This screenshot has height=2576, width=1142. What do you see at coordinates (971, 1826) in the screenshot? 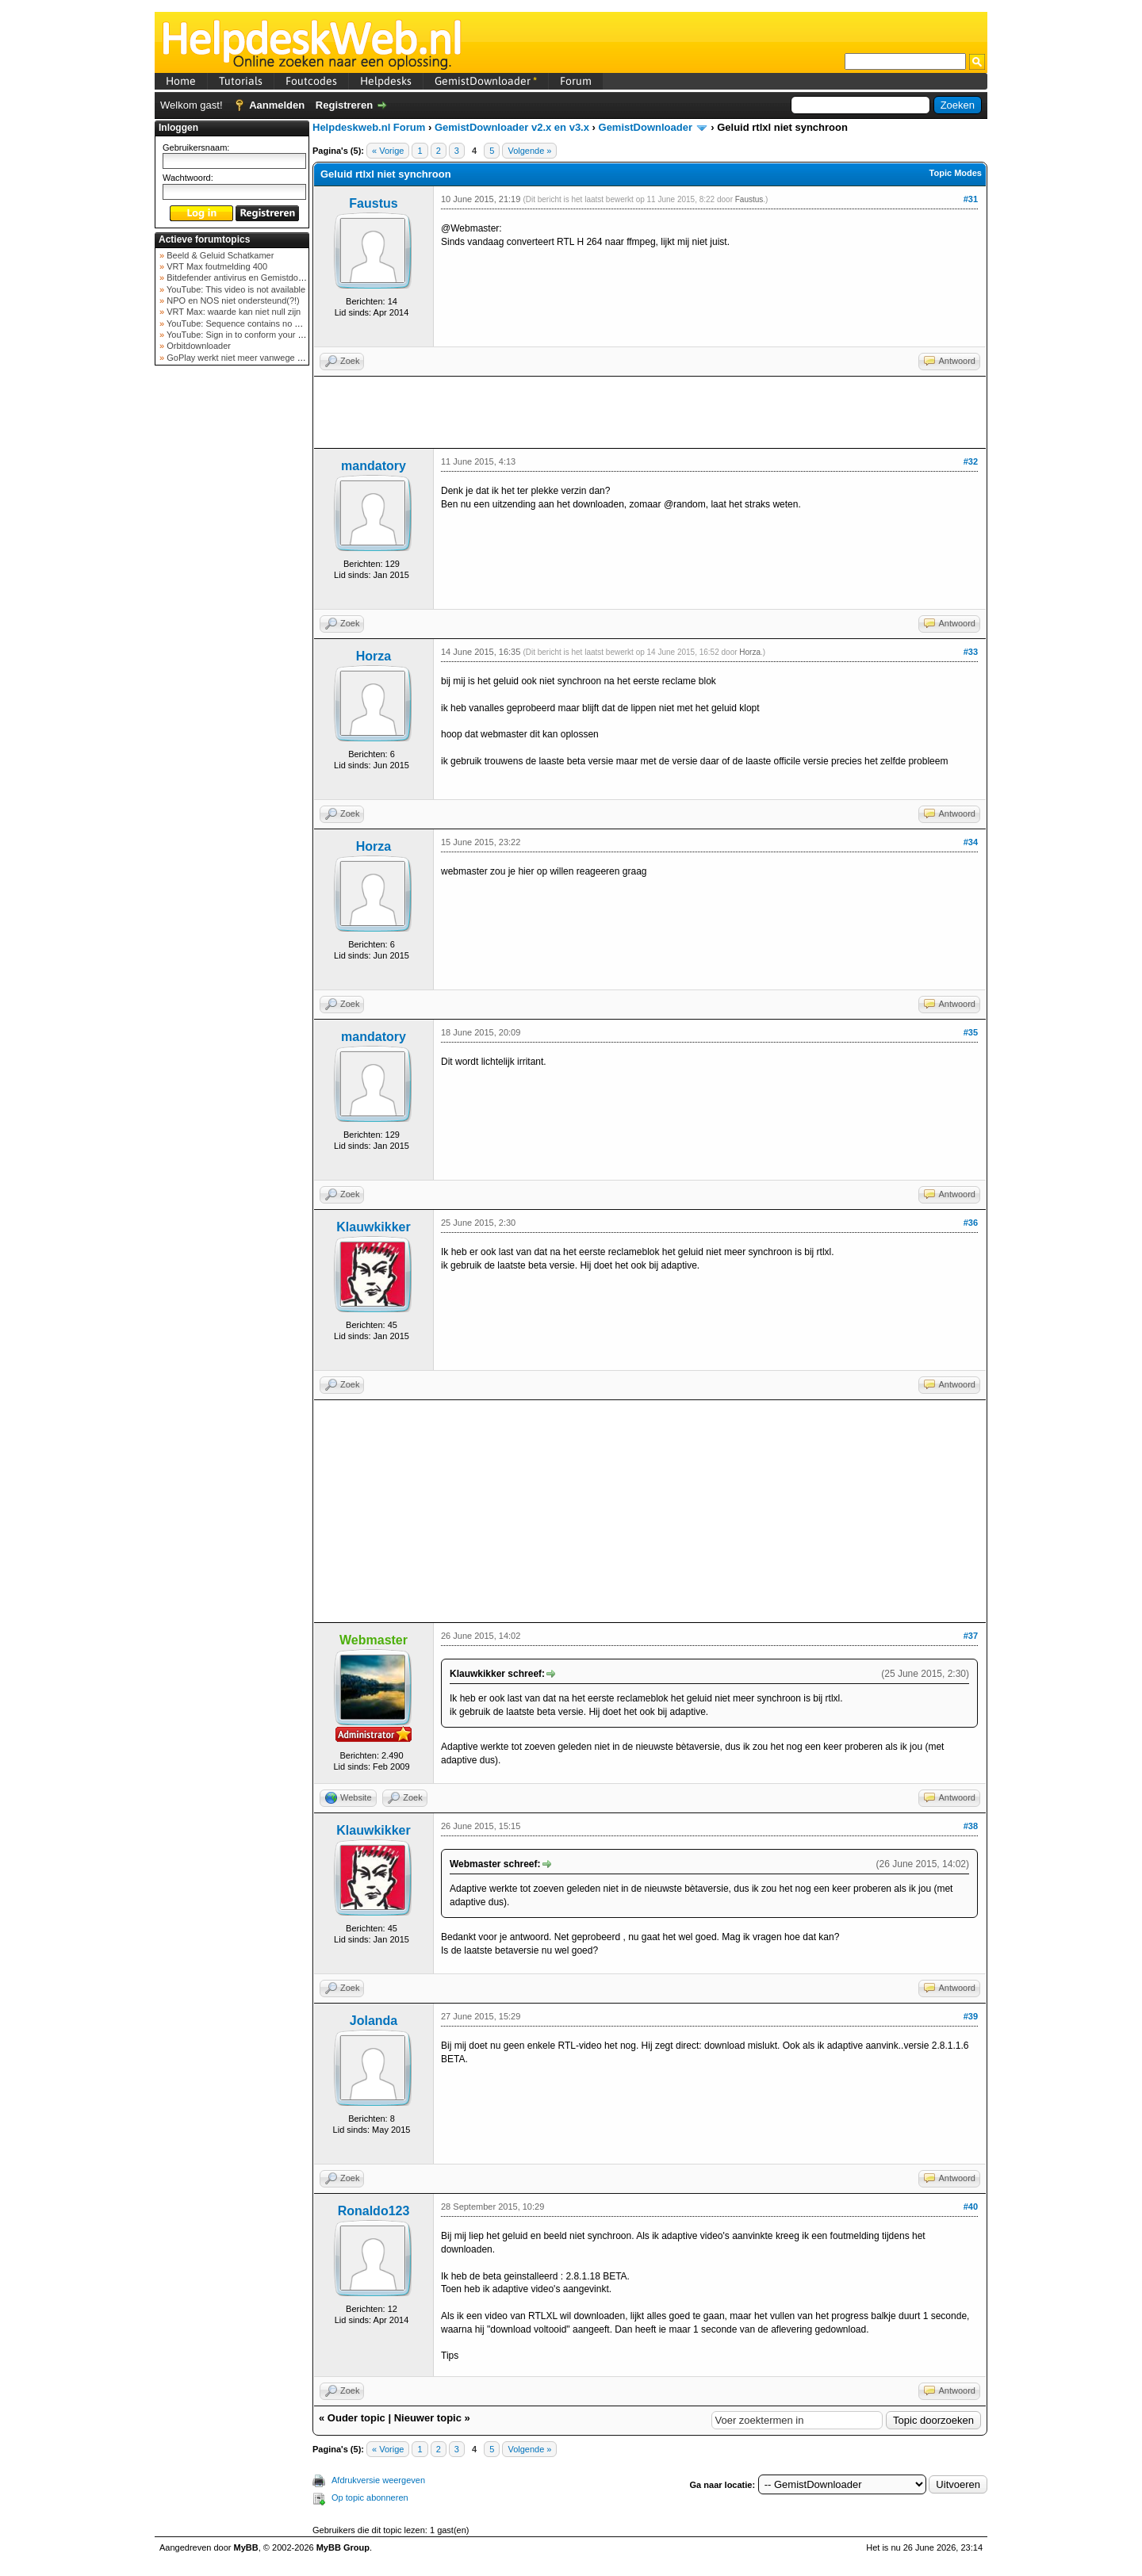
I see `#38` at bounding box center [971, 1826].